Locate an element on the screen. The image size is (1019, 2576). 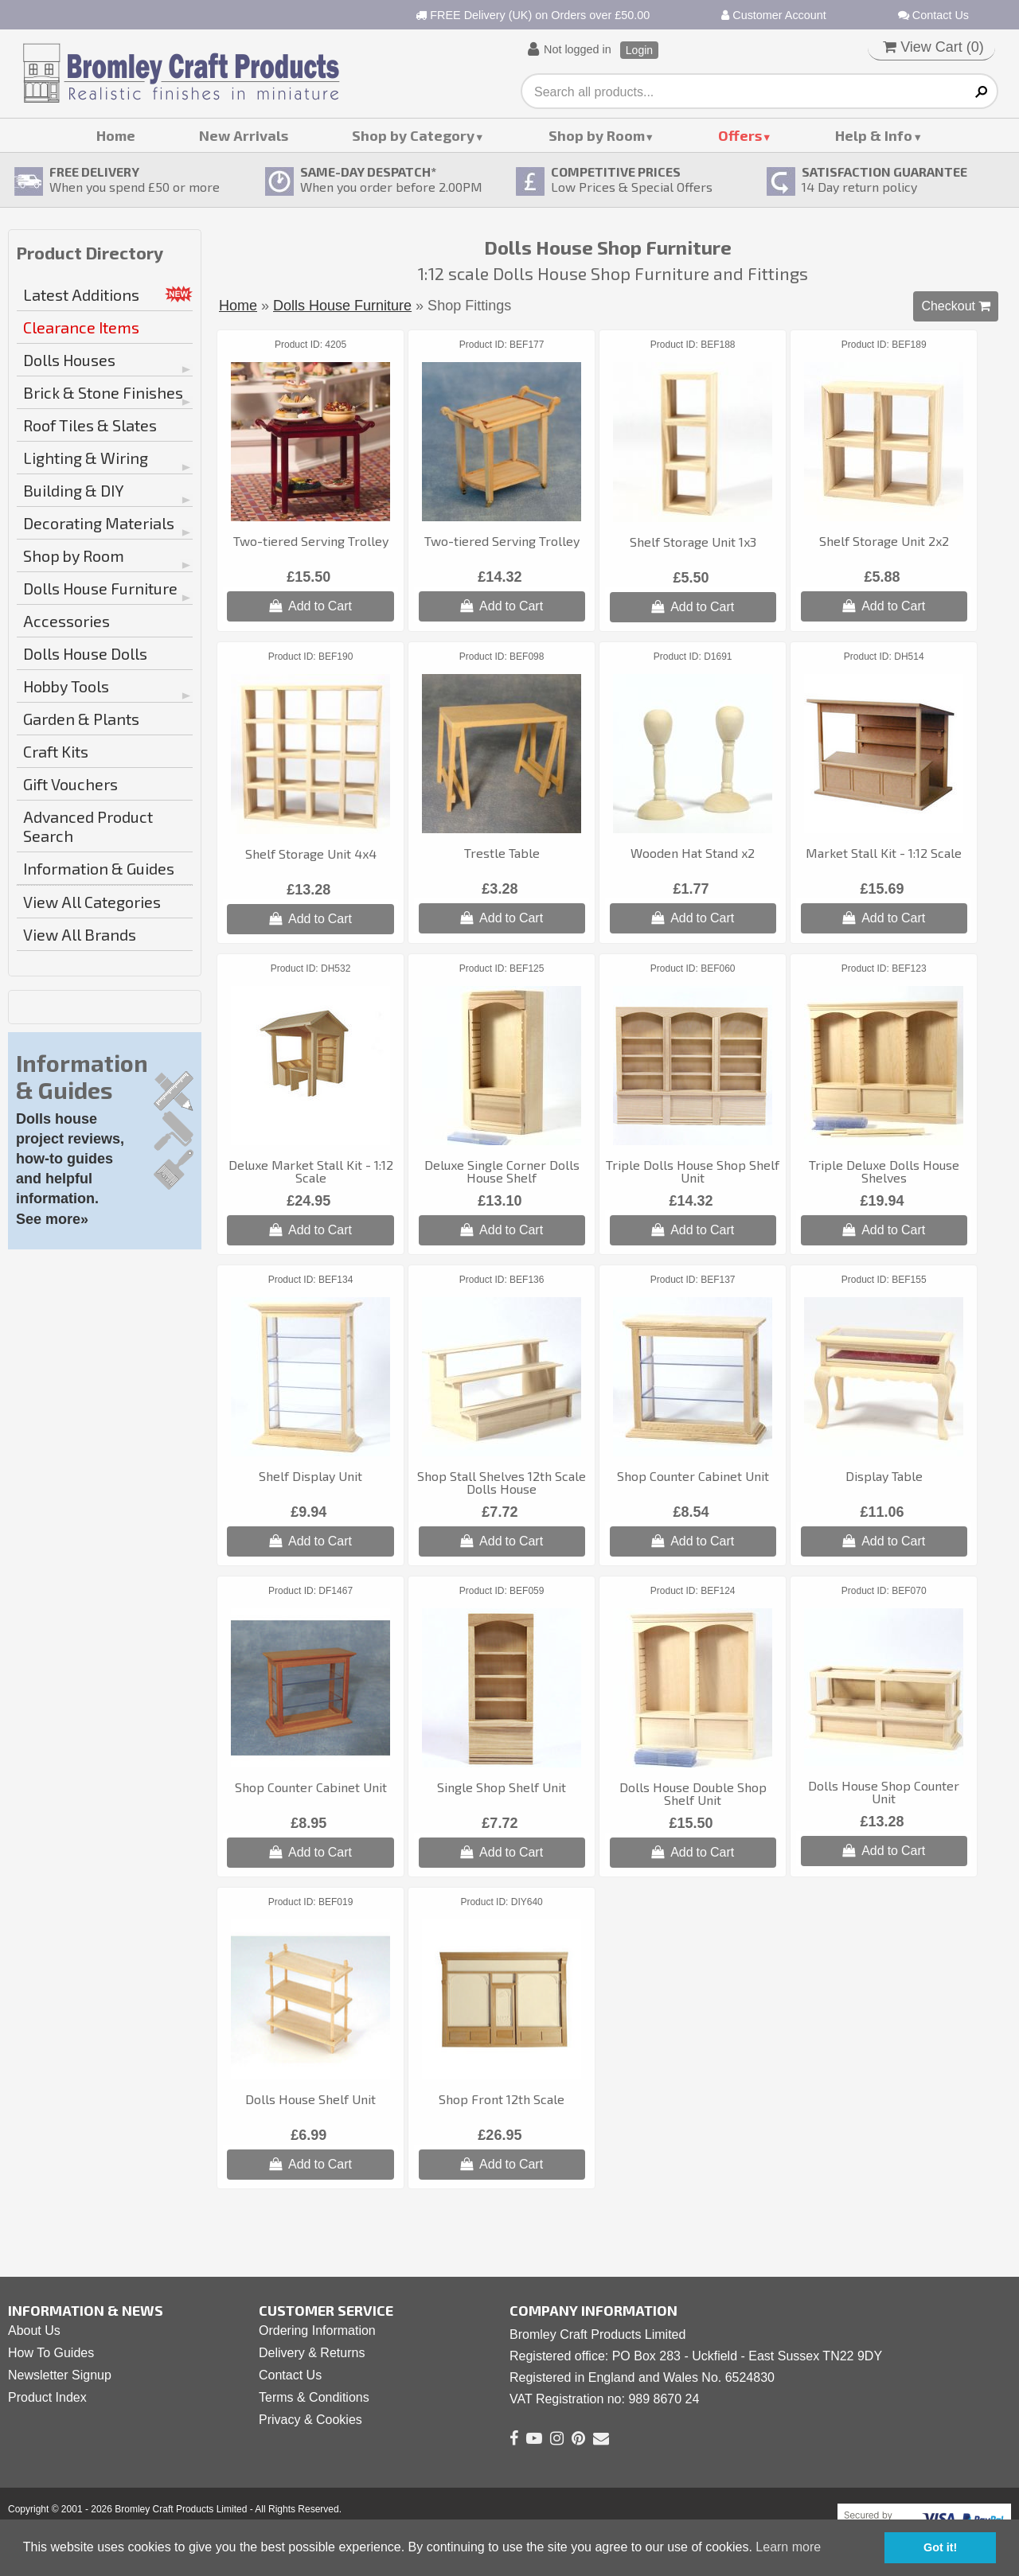
Shop Front 12th Scale is located at coordinates (501, 2098).